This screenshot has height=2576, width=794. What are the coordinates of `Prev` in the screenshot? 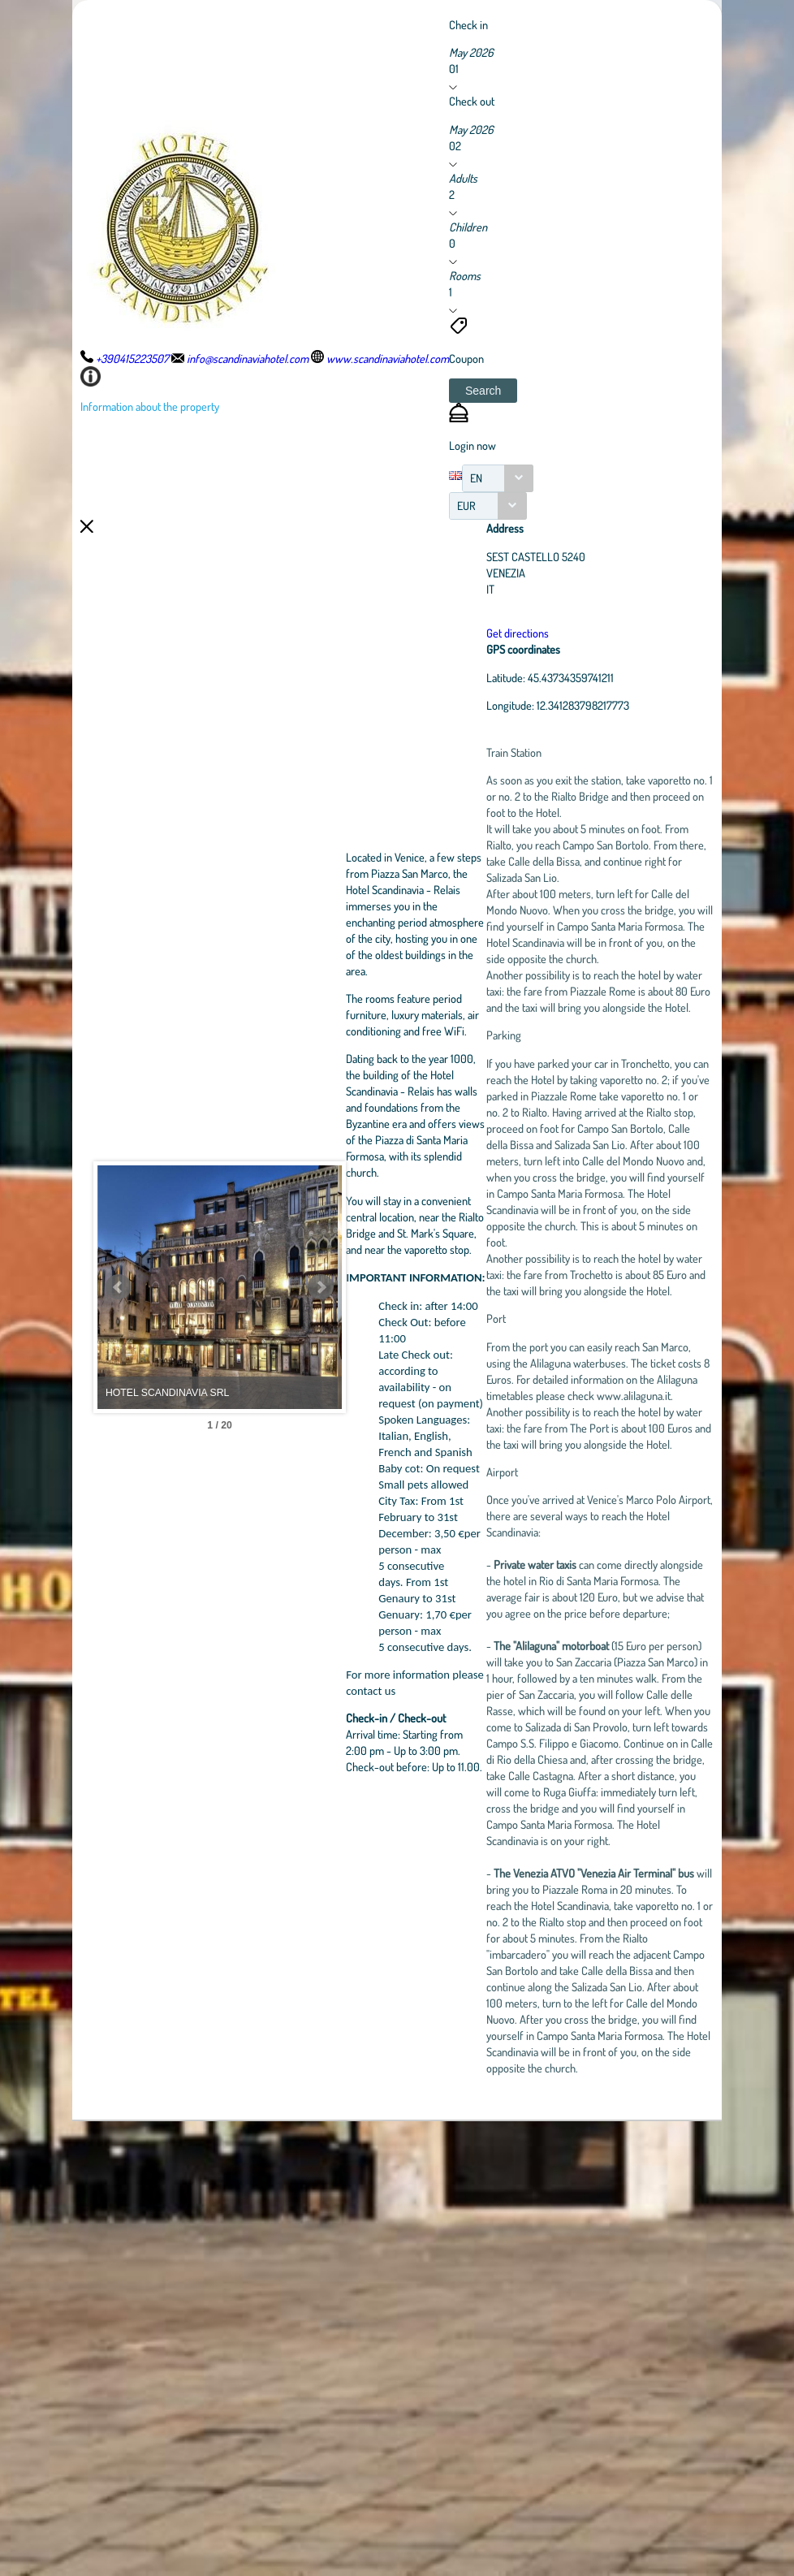 It's located at (119, 1515).